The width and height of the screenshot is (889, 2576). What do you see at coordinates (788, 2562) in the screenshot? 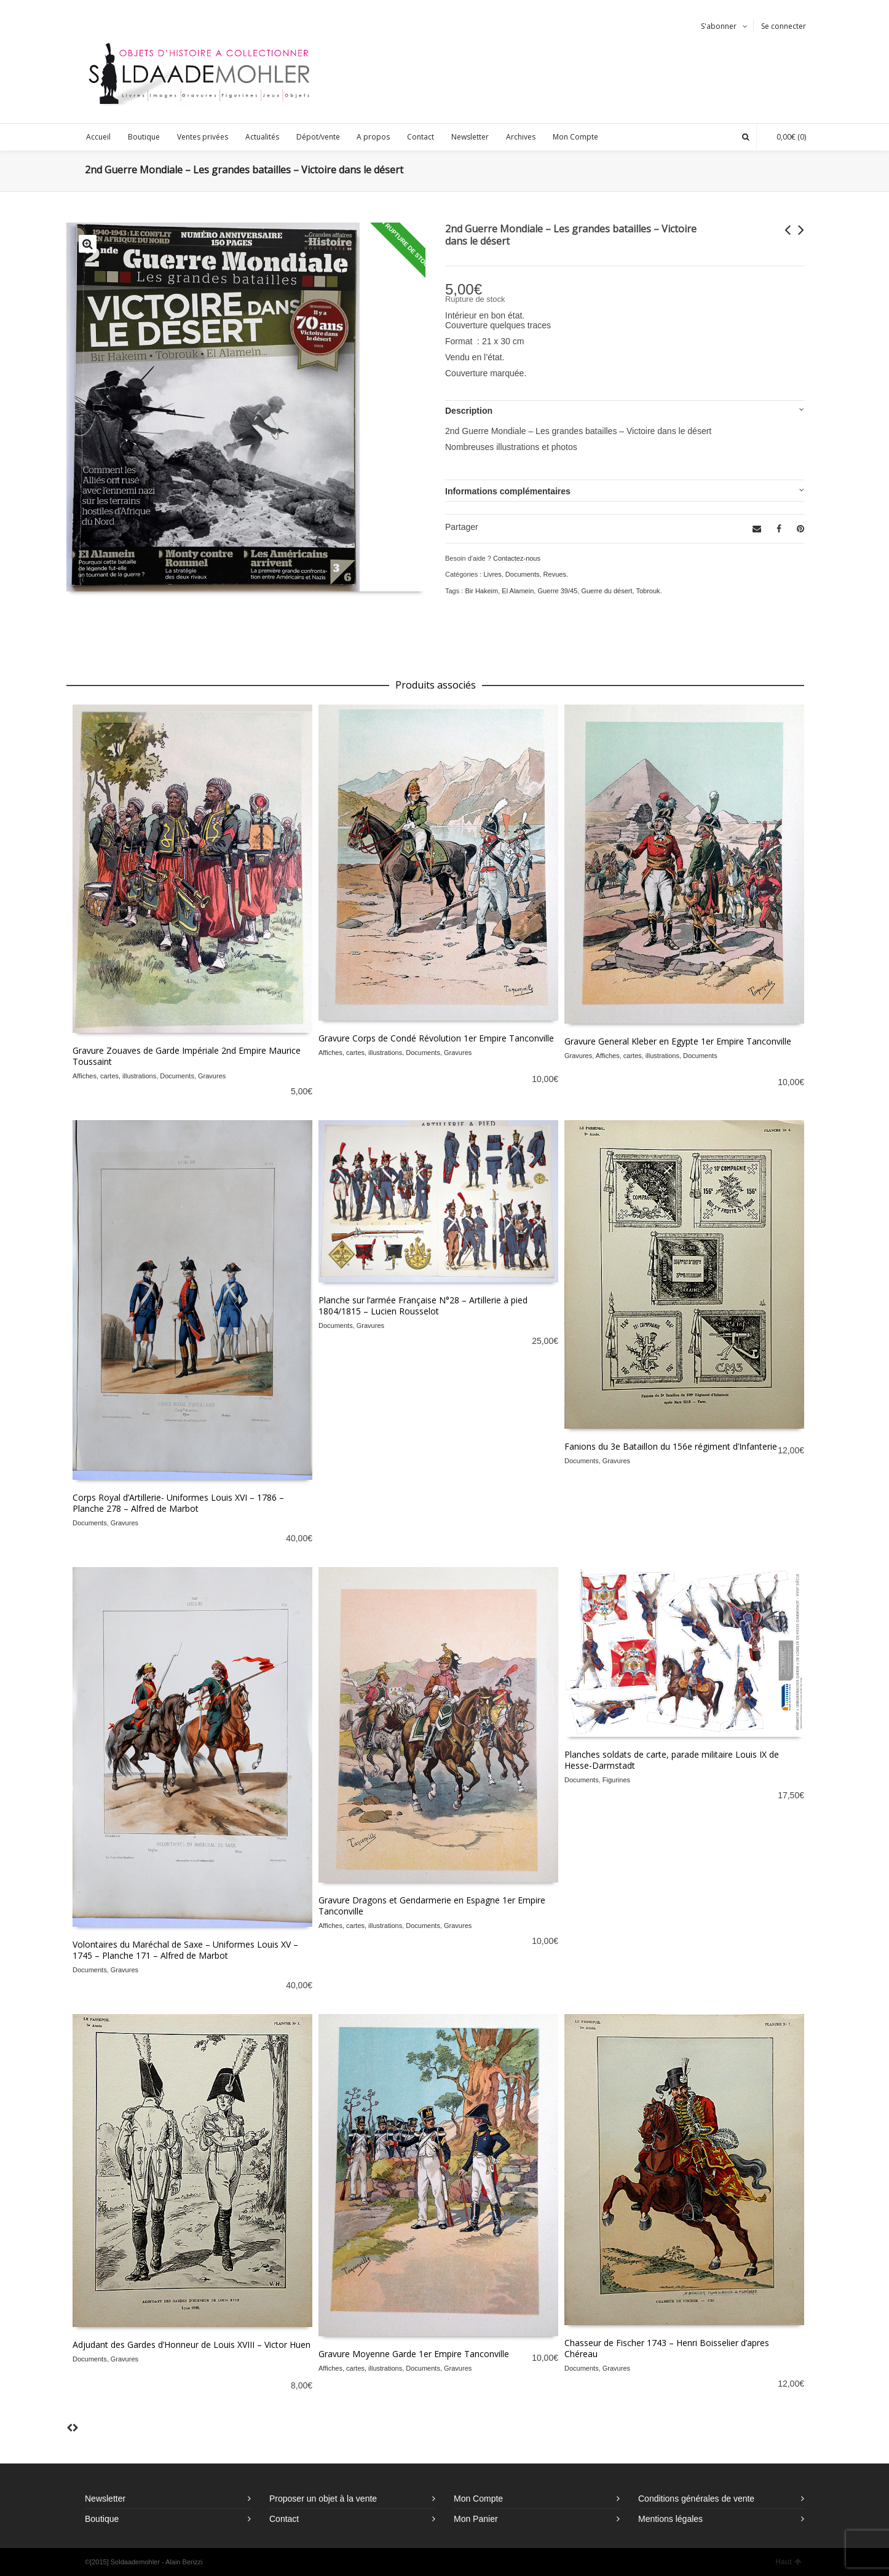
I see `Haut` at bounding box center [788, 2562].